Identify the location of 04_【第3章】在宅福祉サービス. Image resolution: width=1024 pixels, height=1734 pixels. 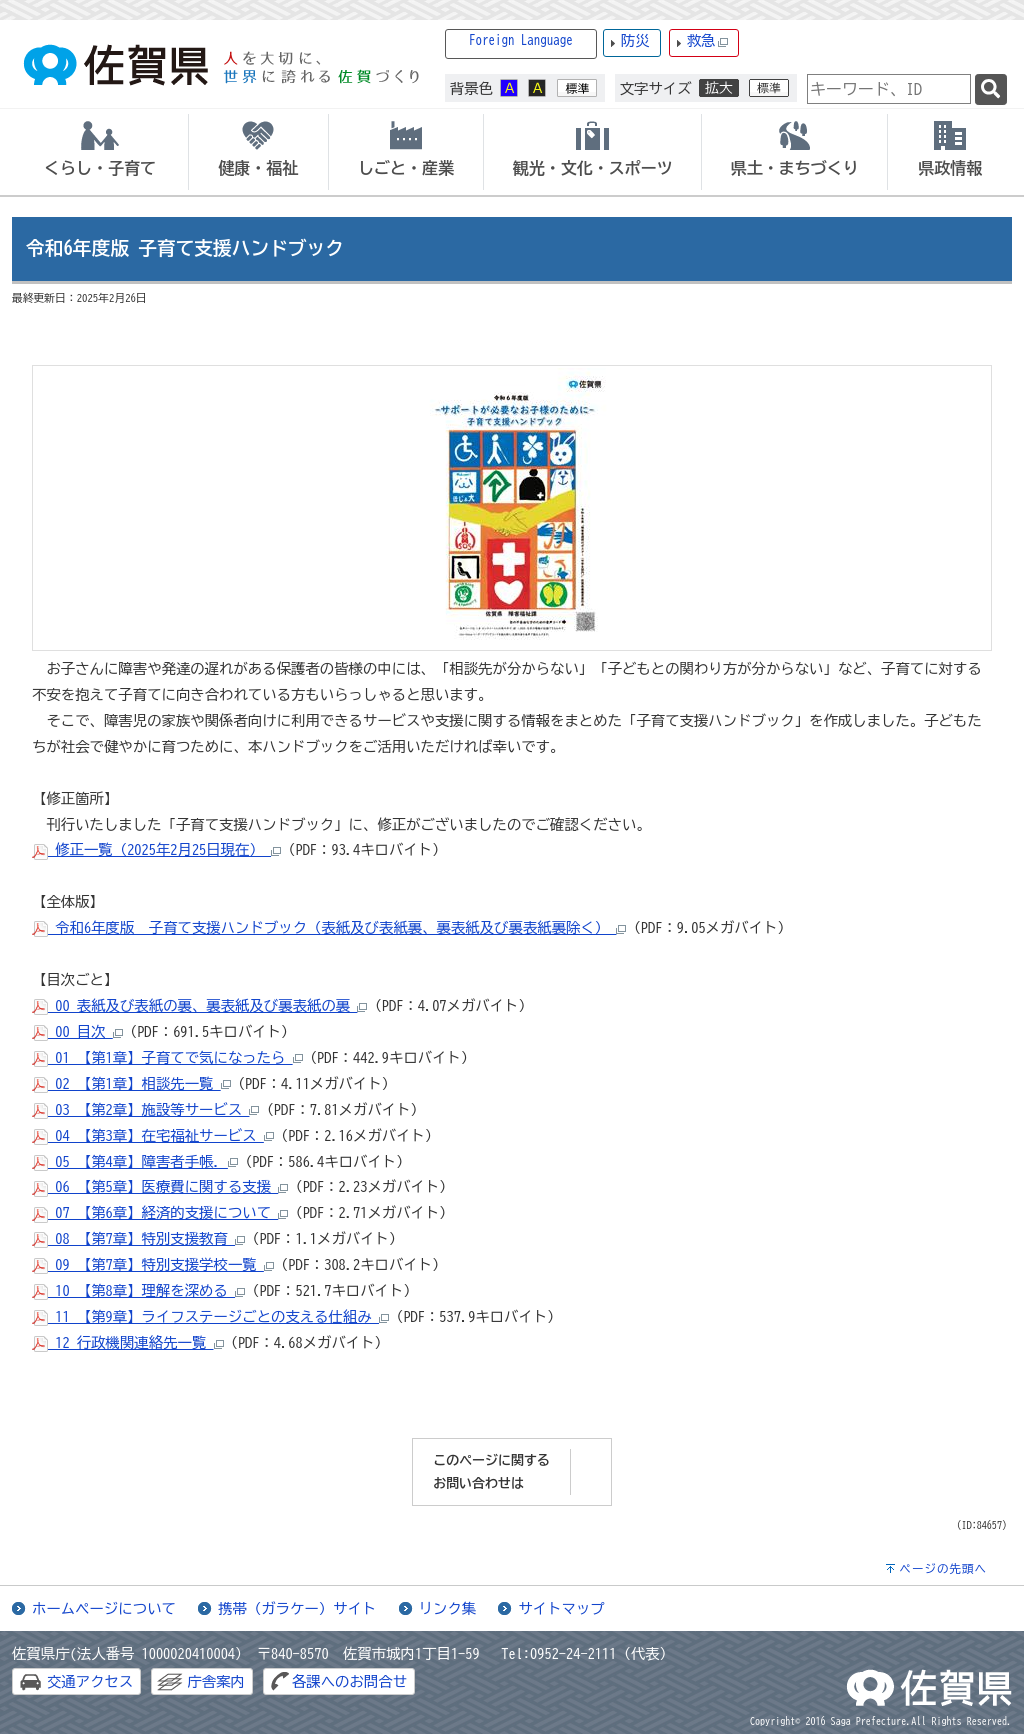
(153, 1135).